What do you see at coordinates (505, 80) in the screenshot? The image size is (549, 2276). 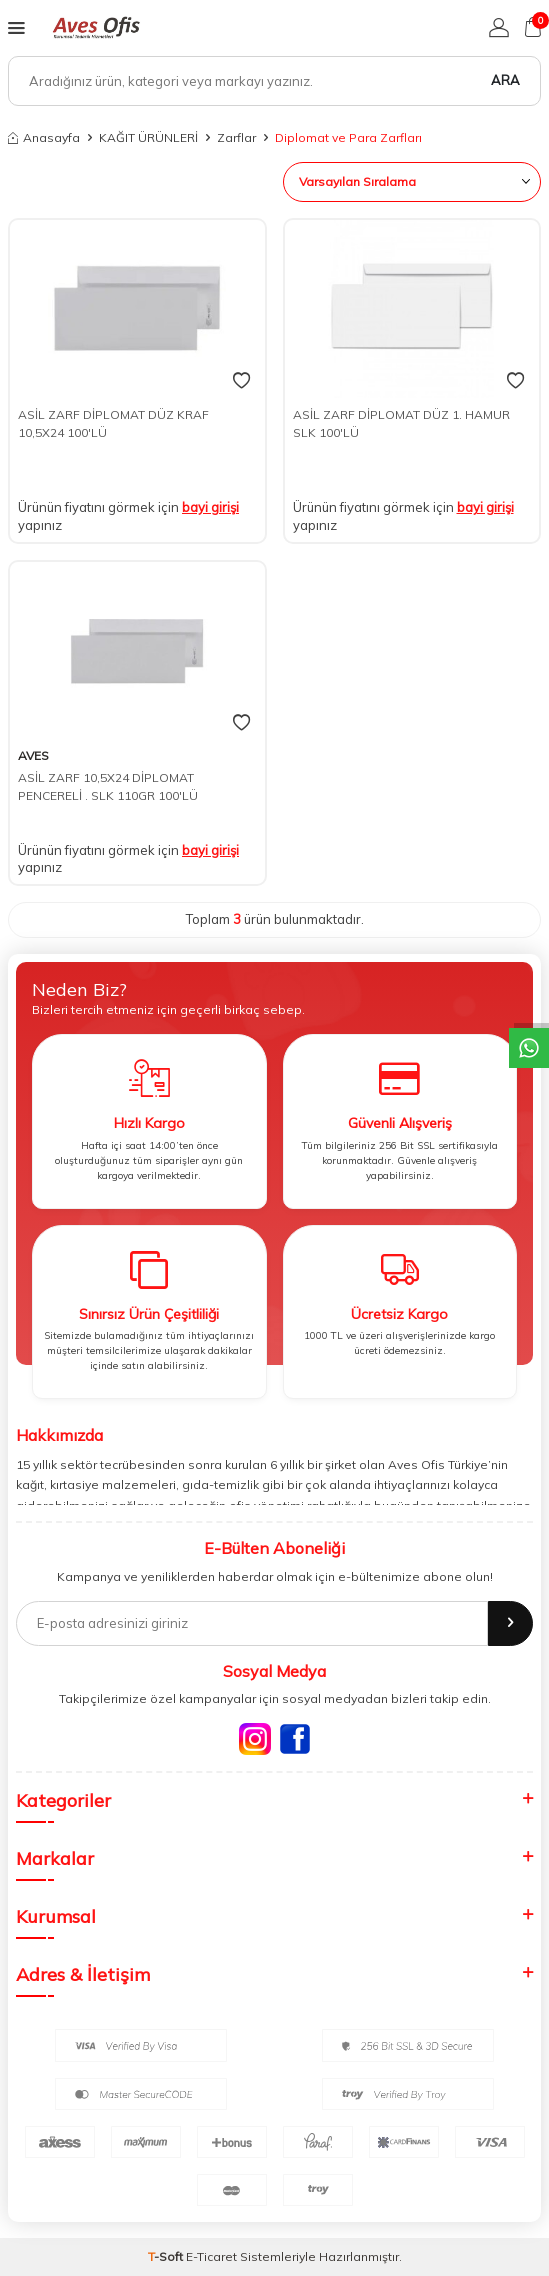 I see `Ara` at bounding box center [505, 80].